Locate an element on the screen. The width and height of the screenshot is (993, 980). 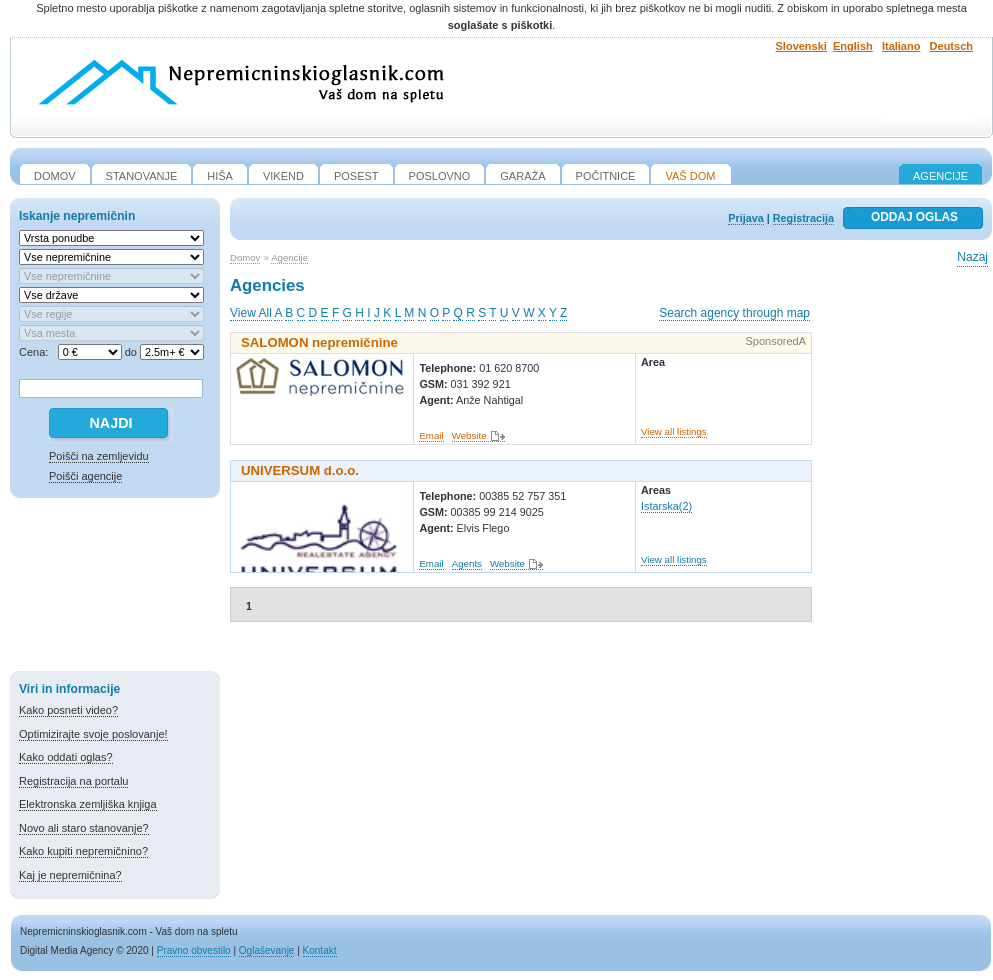
Istarska(2) is located at coordinates (666, 506).